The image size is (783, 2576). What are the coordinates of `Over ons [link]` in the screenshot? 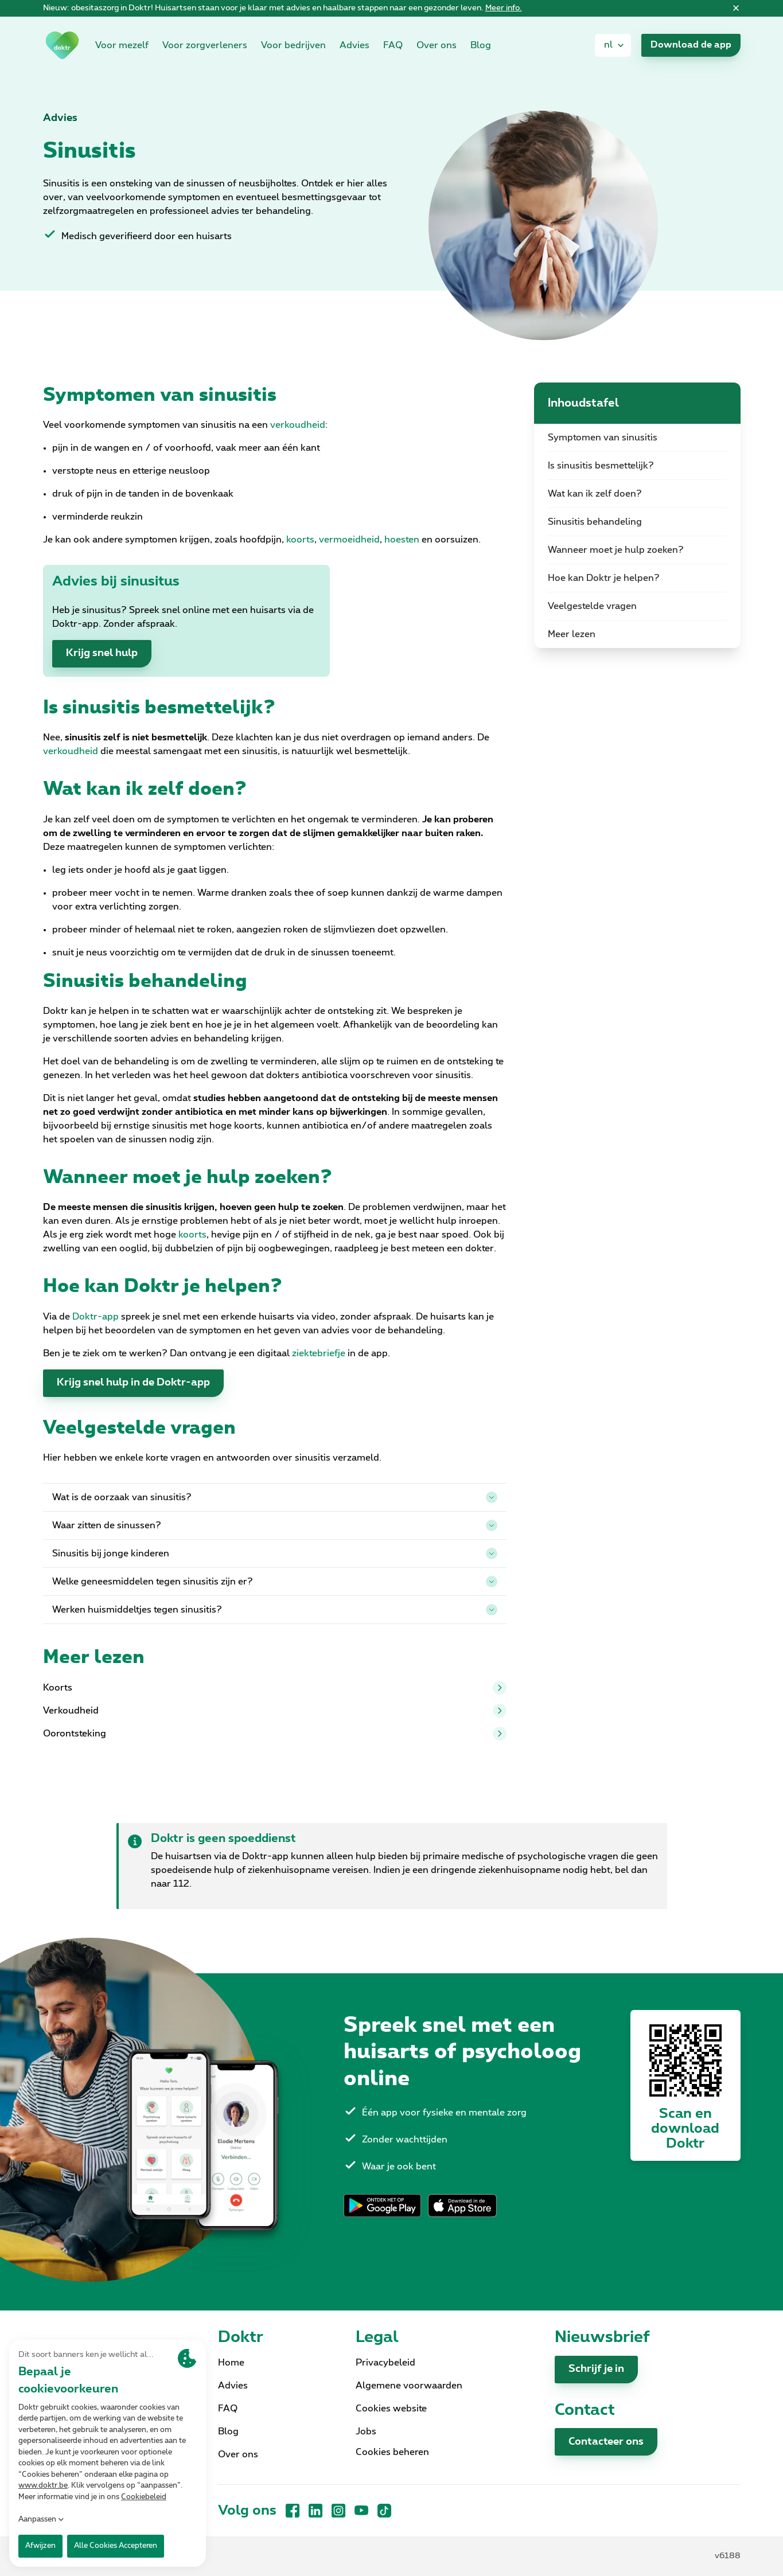 It's located at (436, 45).